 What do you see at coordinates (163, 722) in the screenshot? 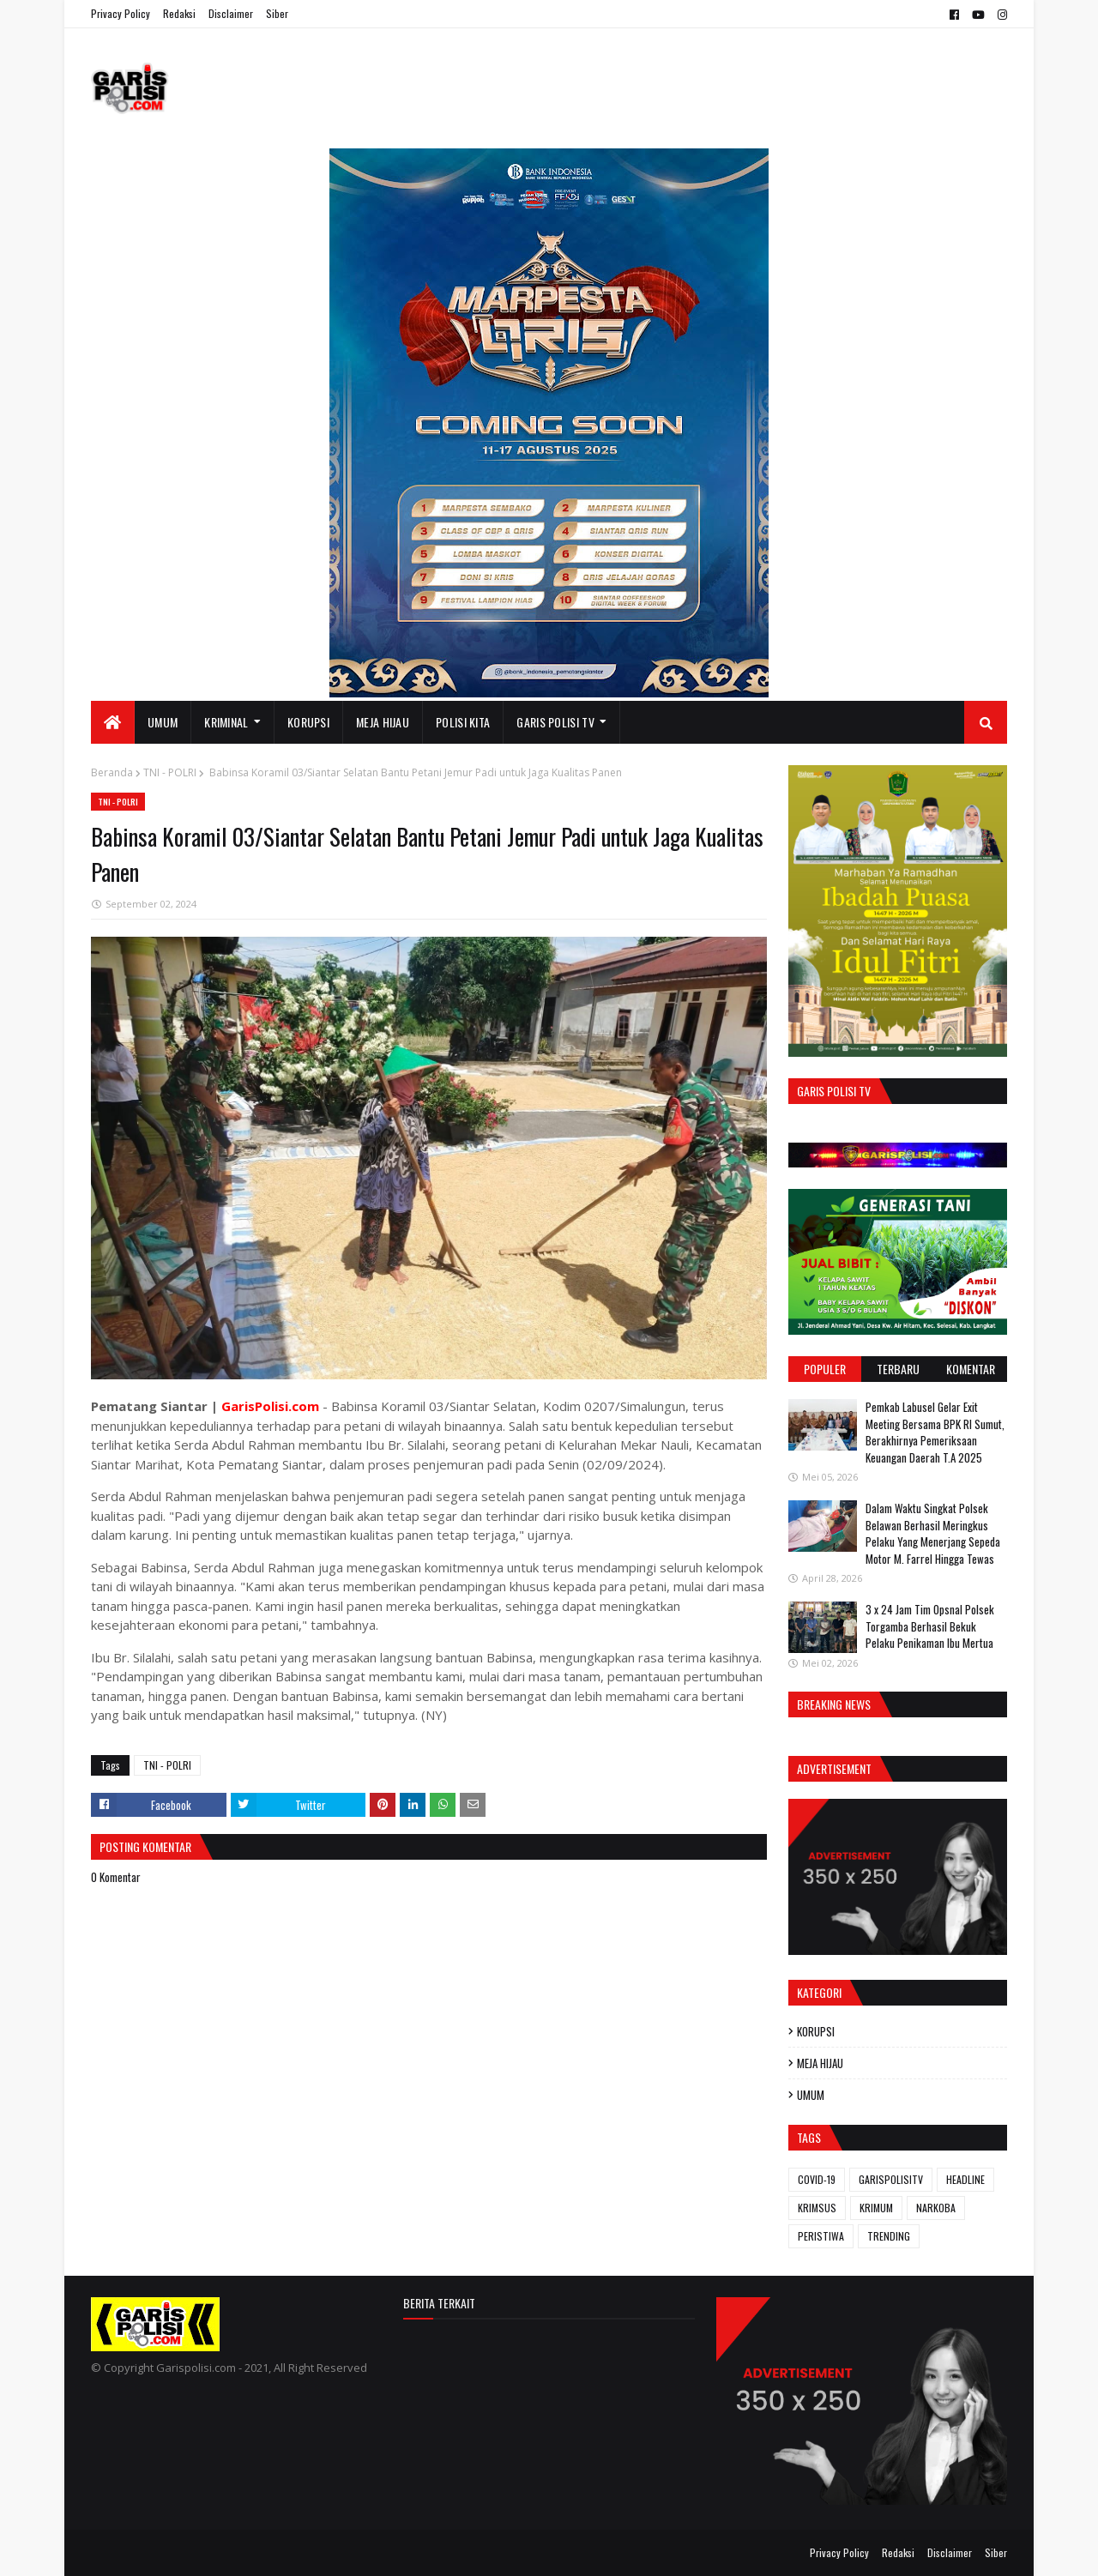
I see `UMUM [menuitem]` at bounding box center [163, 722].